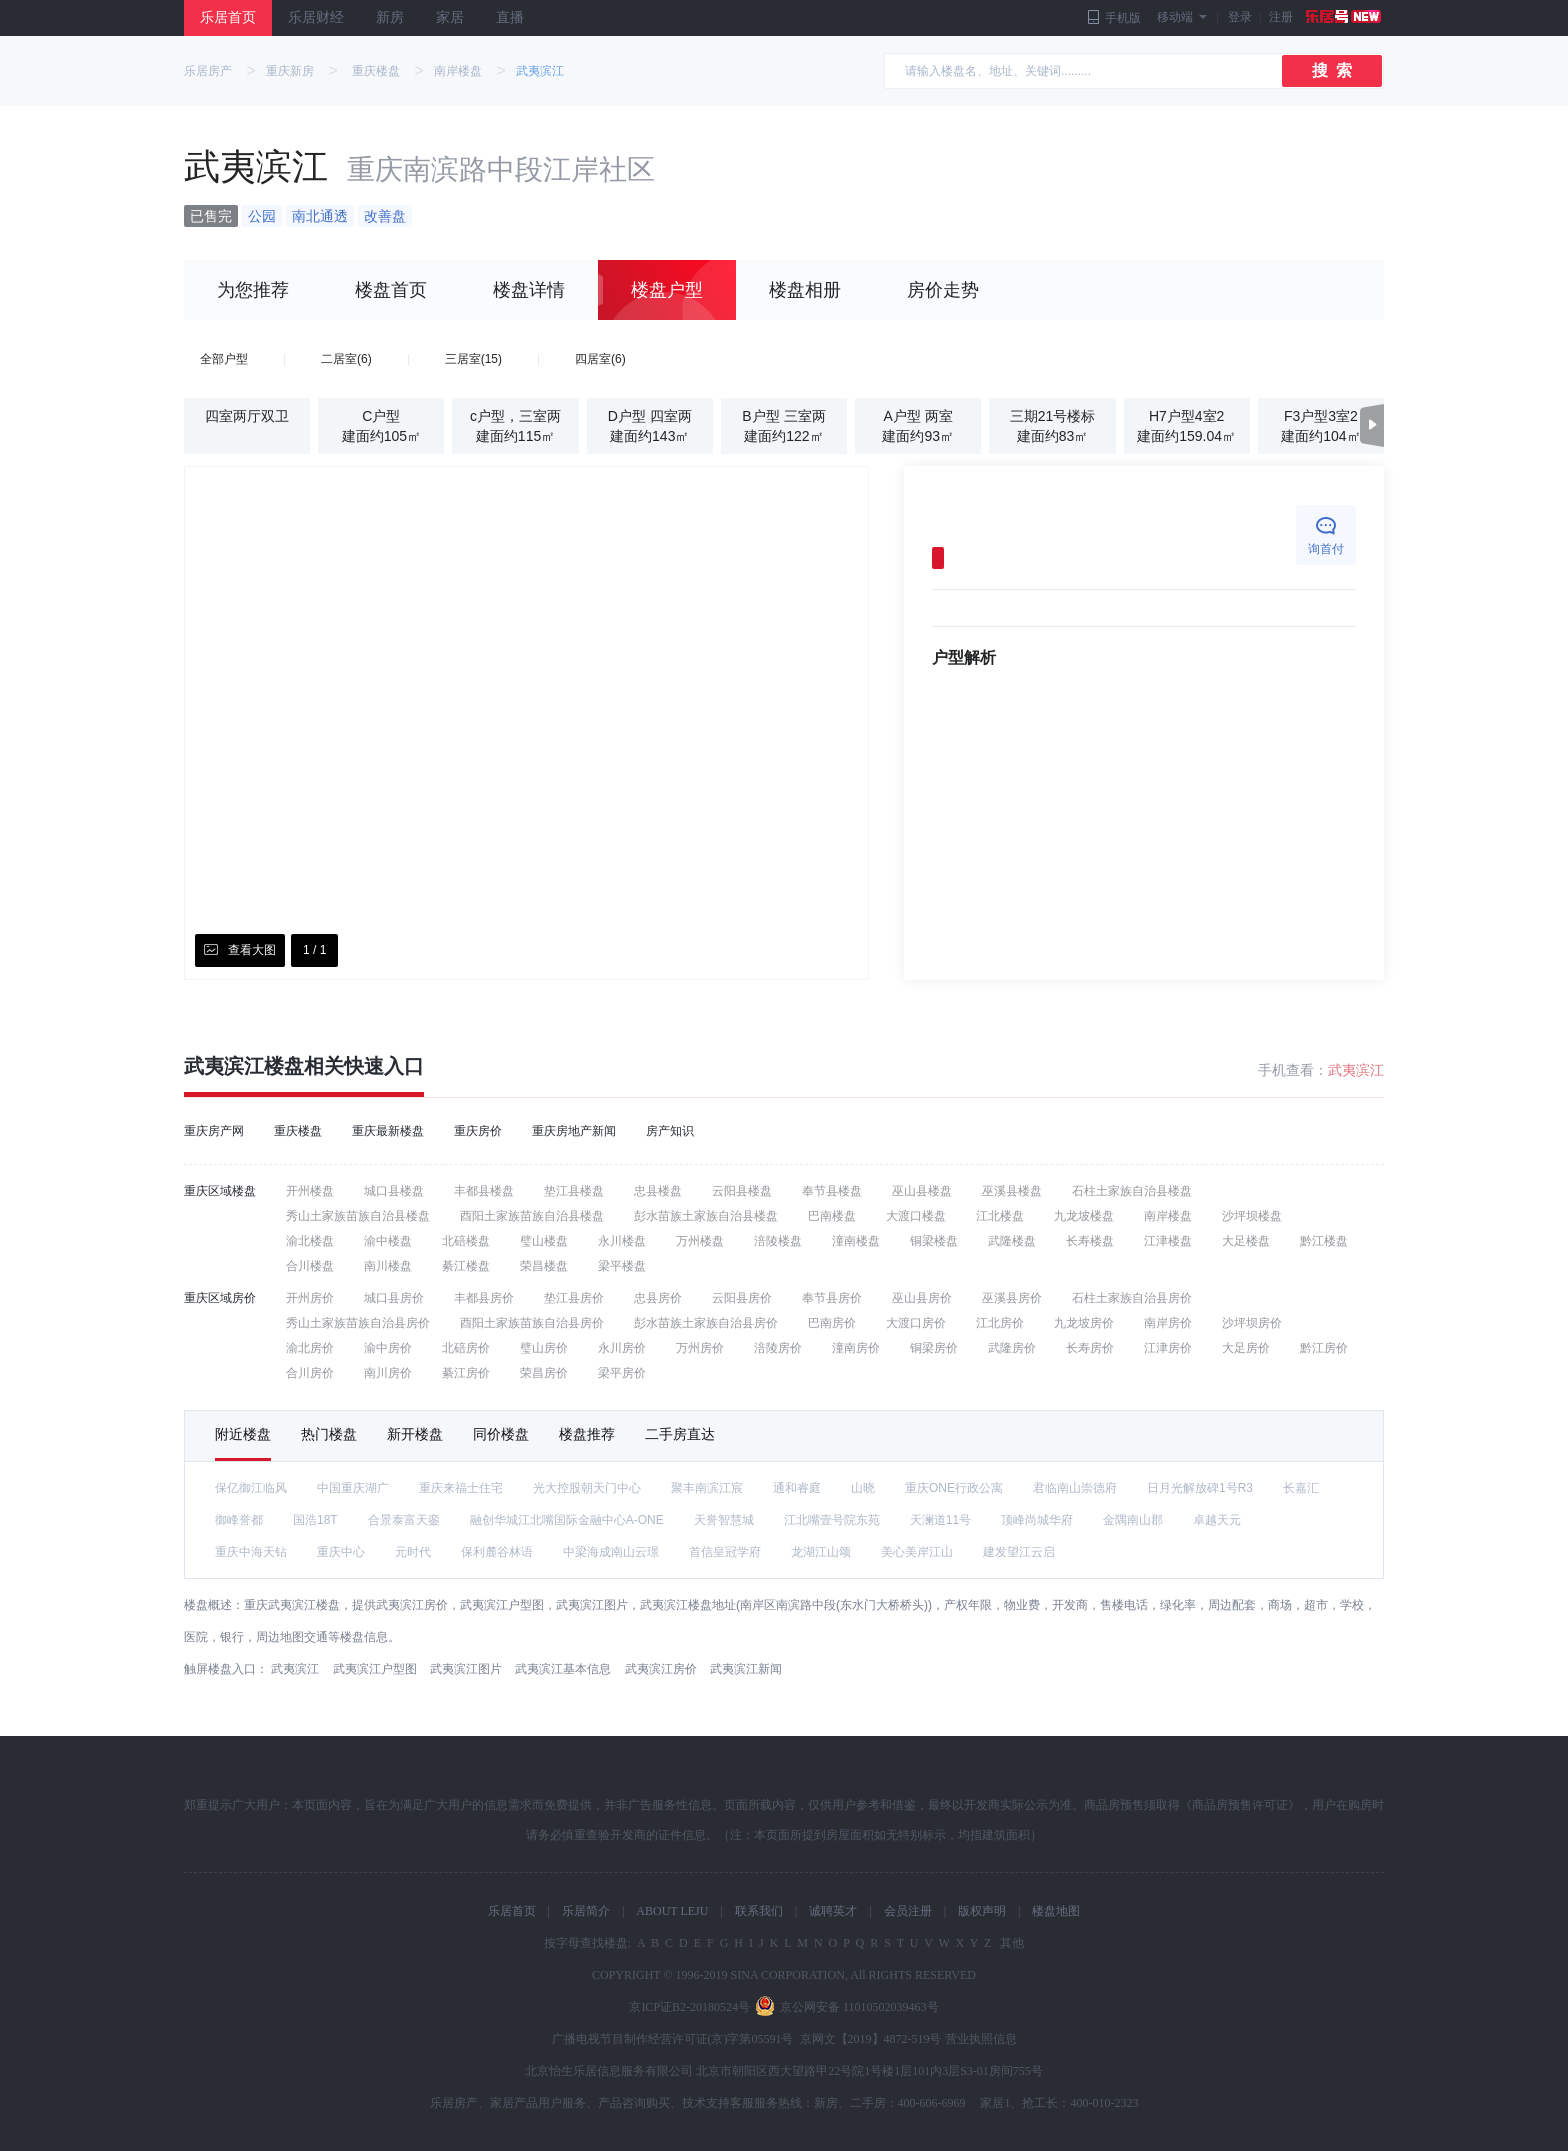 The image size is (1568, 2151). Describe the element at coordinates (1037, 1520) in the screenshot. I see `顶峰尚城华府` at that location.